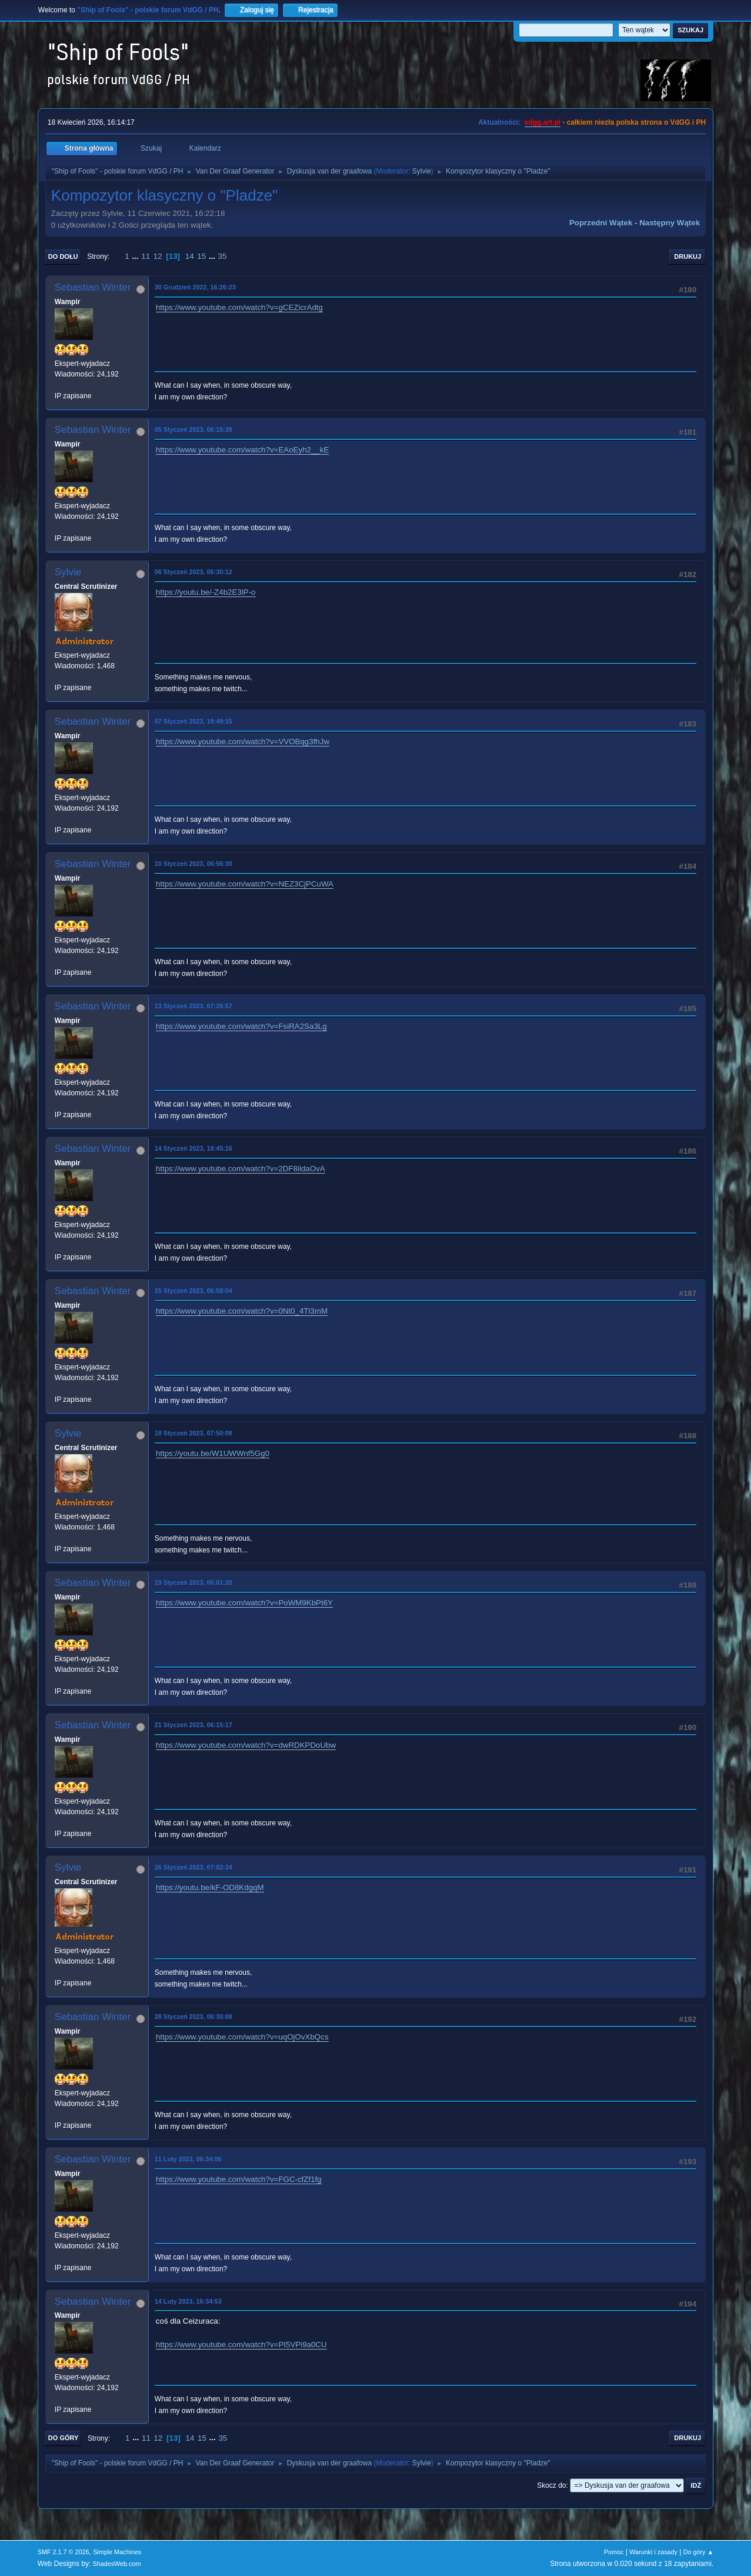  Describe the element at coordinates (653, 2551) in the screenshot. I see `Warunki i zasady` at that location.